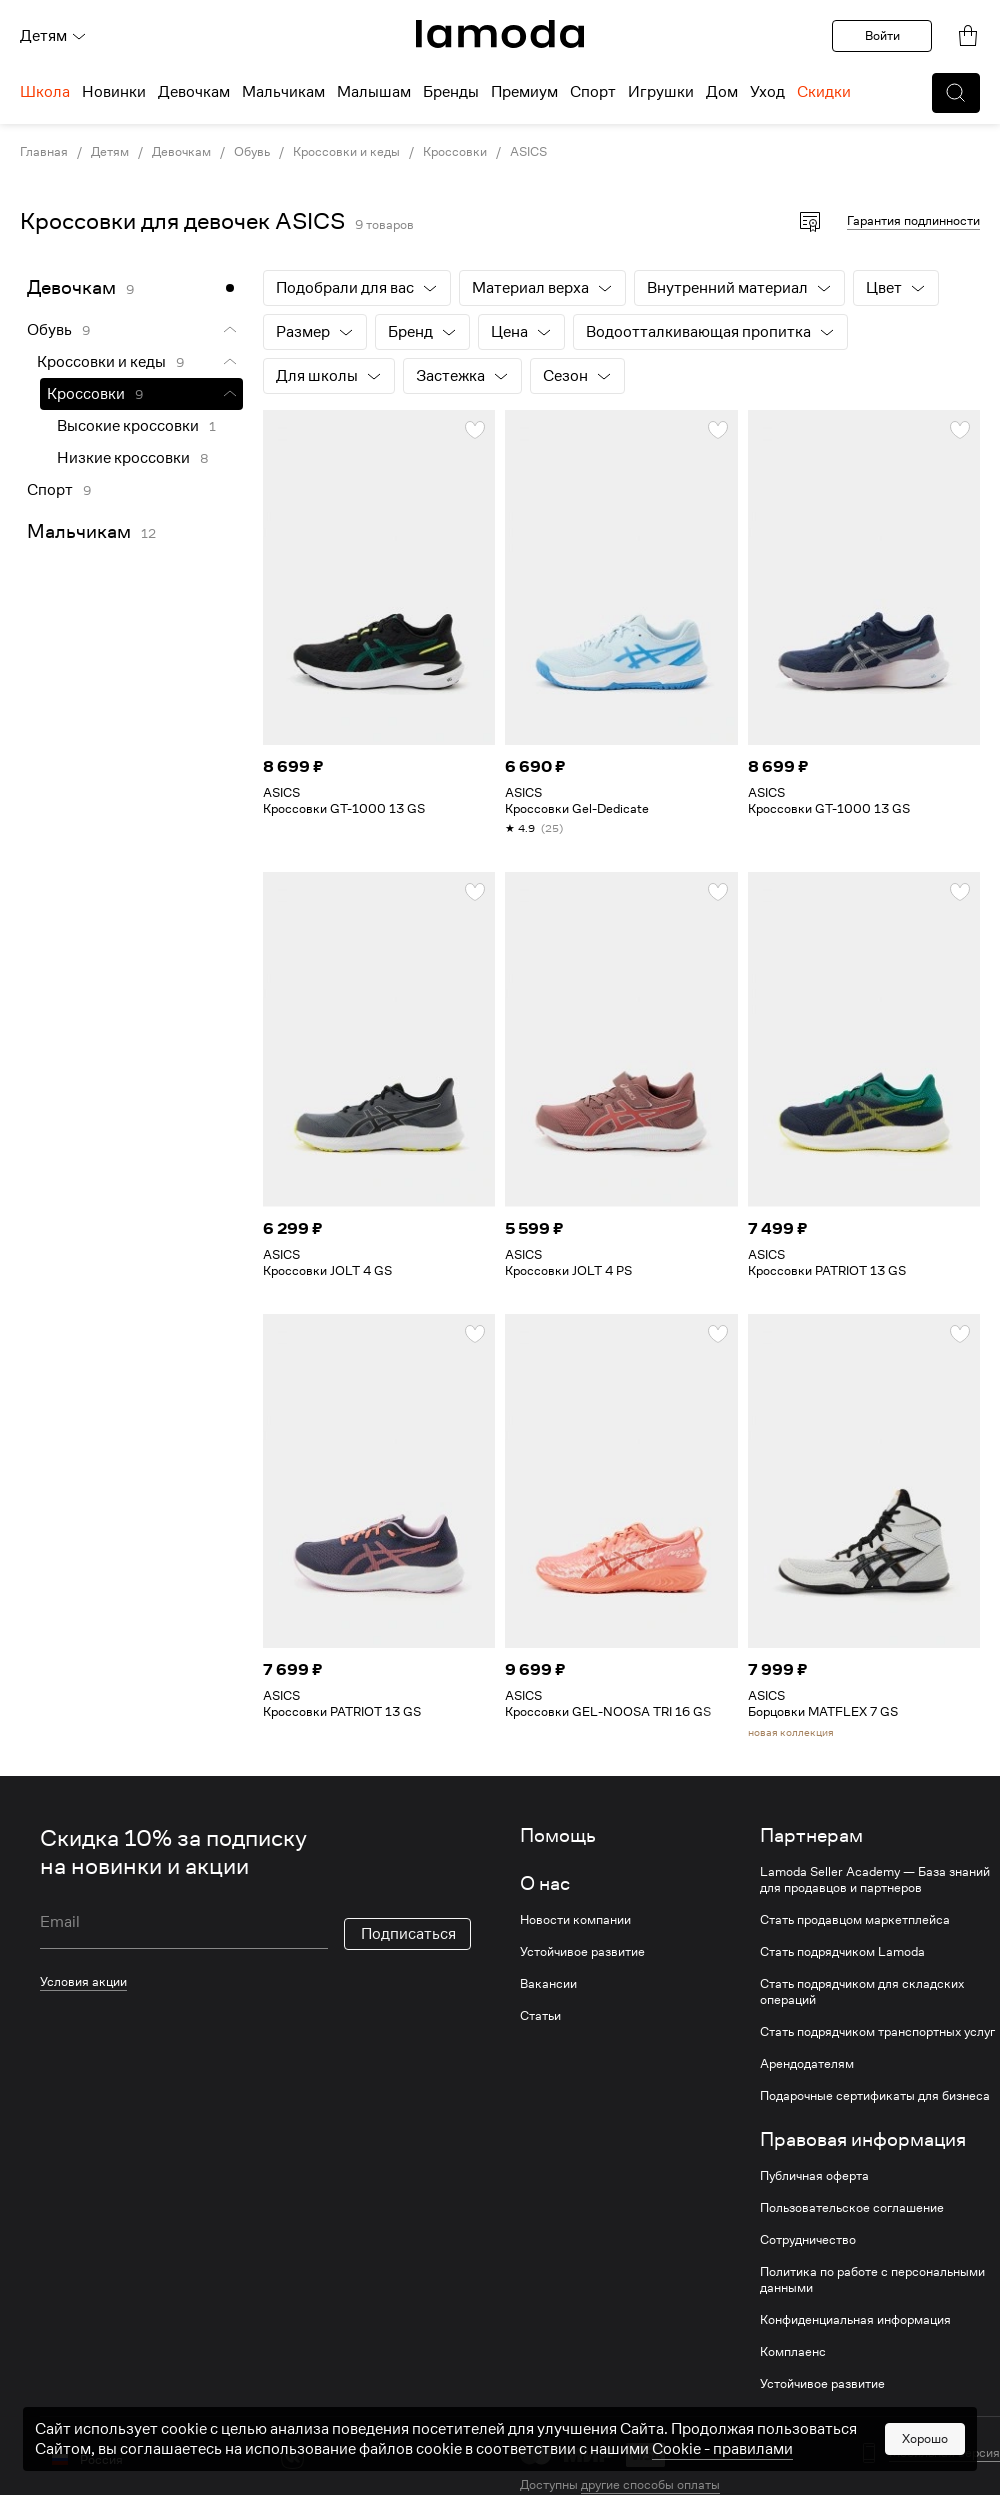 The height and width of the screenshot is (2495, 1000). Describe the element at coordinates (808, 2240) in the screenshot. I see `Сотрудничество [link]` at that location.